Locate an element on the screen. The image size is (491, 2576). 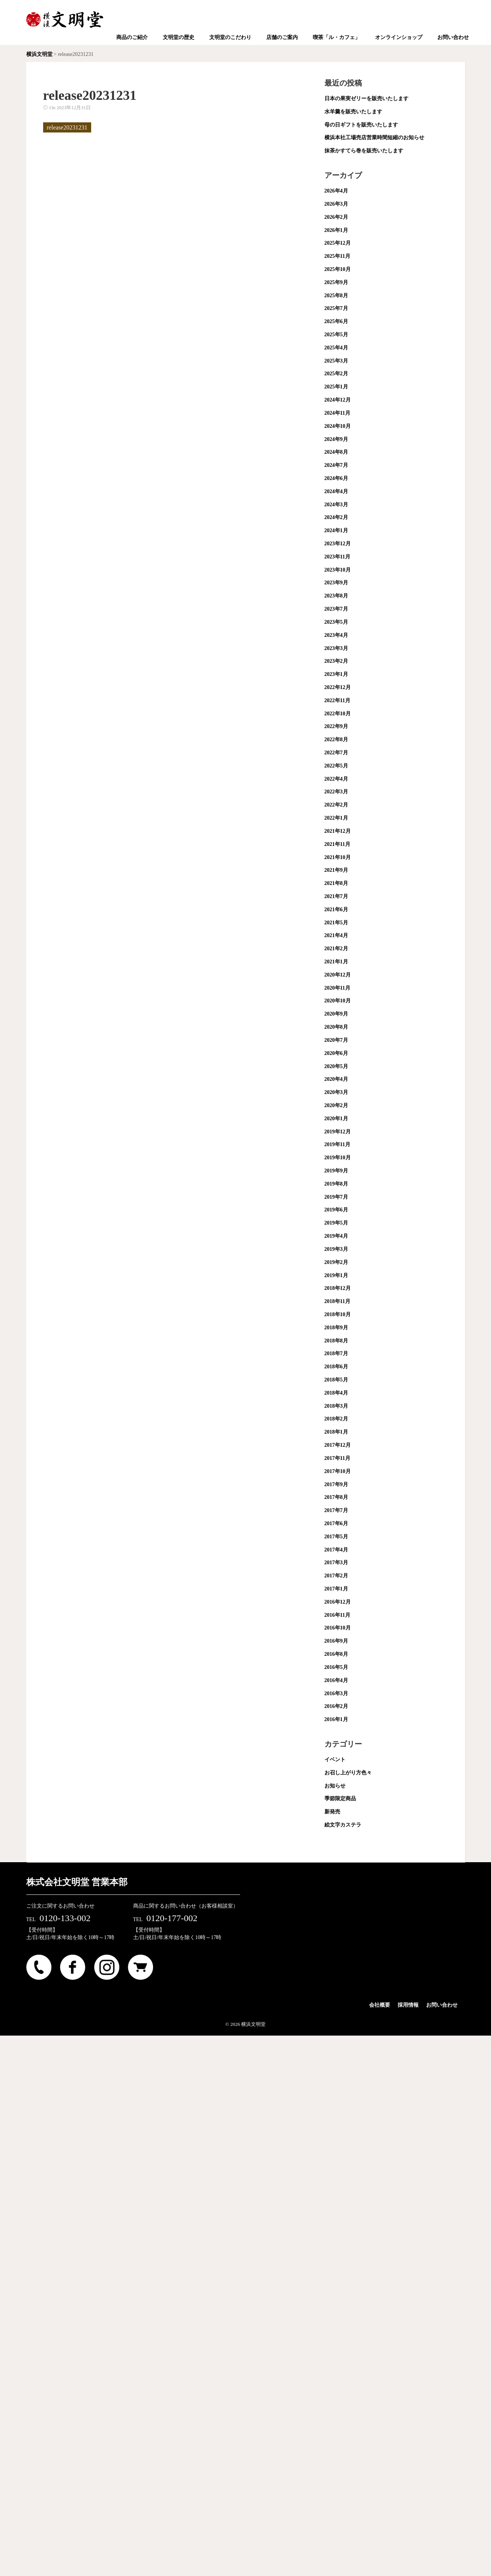
2025年12月 is located at coordinates (337, 243).